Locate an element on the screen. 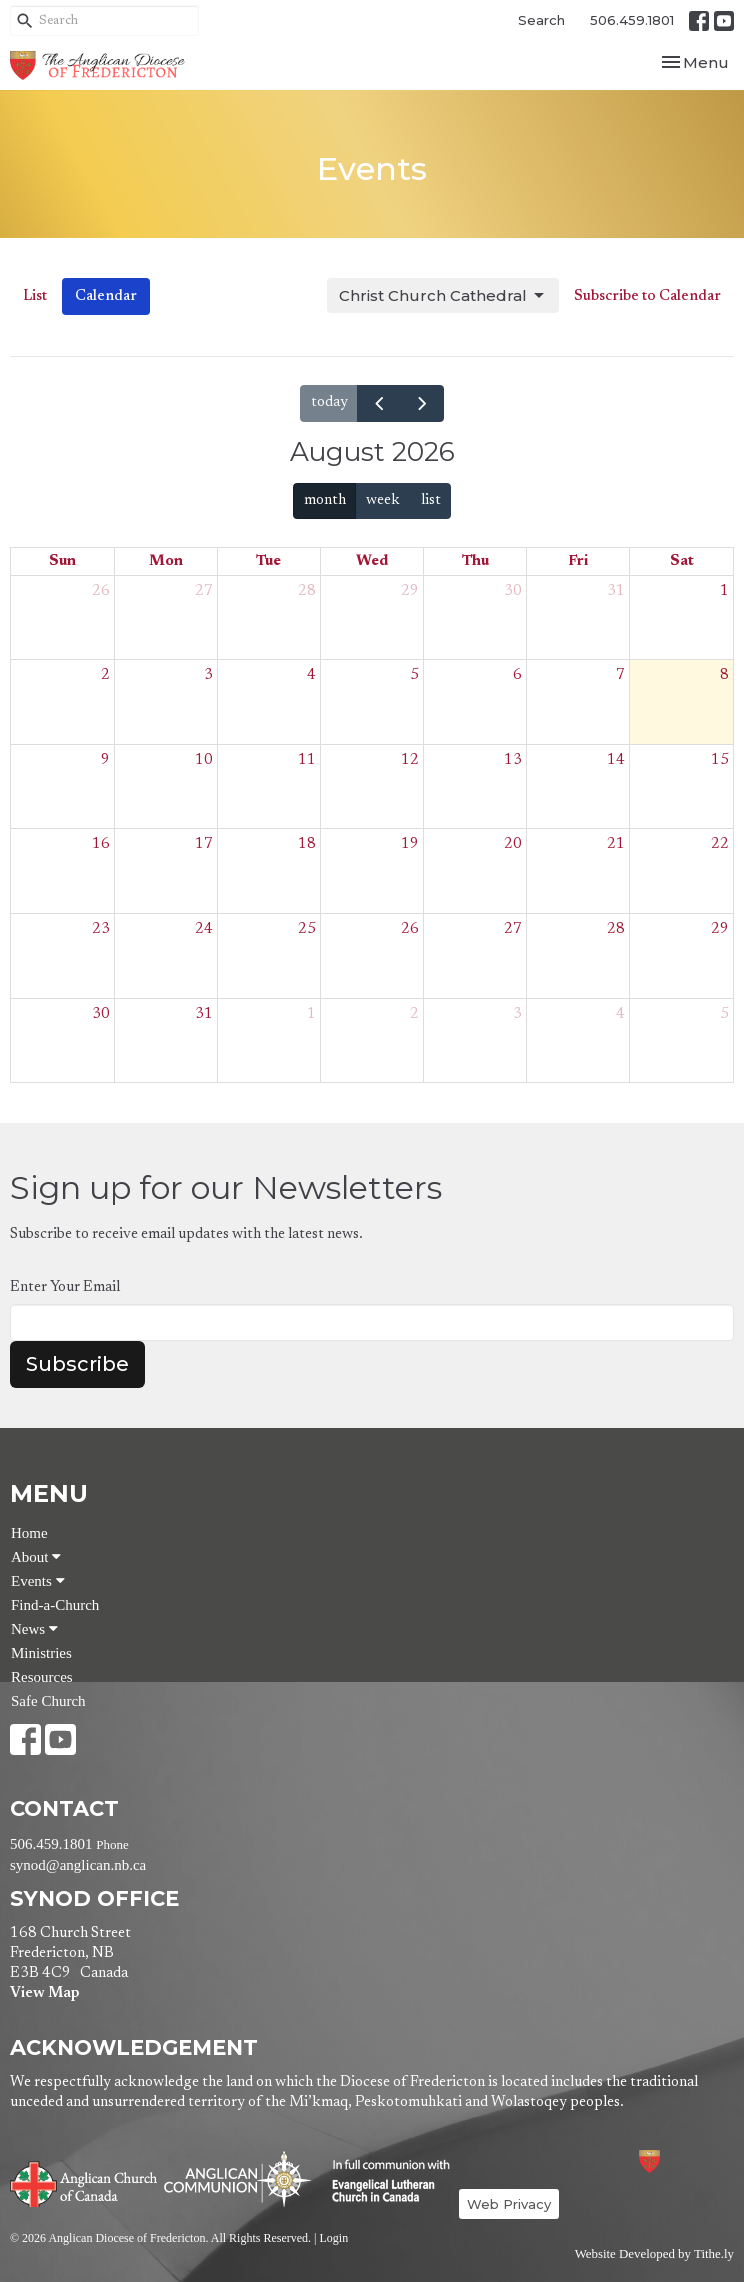 The width and height of the screenshot is (744, 2282). month is located at coordinates (325, 500).